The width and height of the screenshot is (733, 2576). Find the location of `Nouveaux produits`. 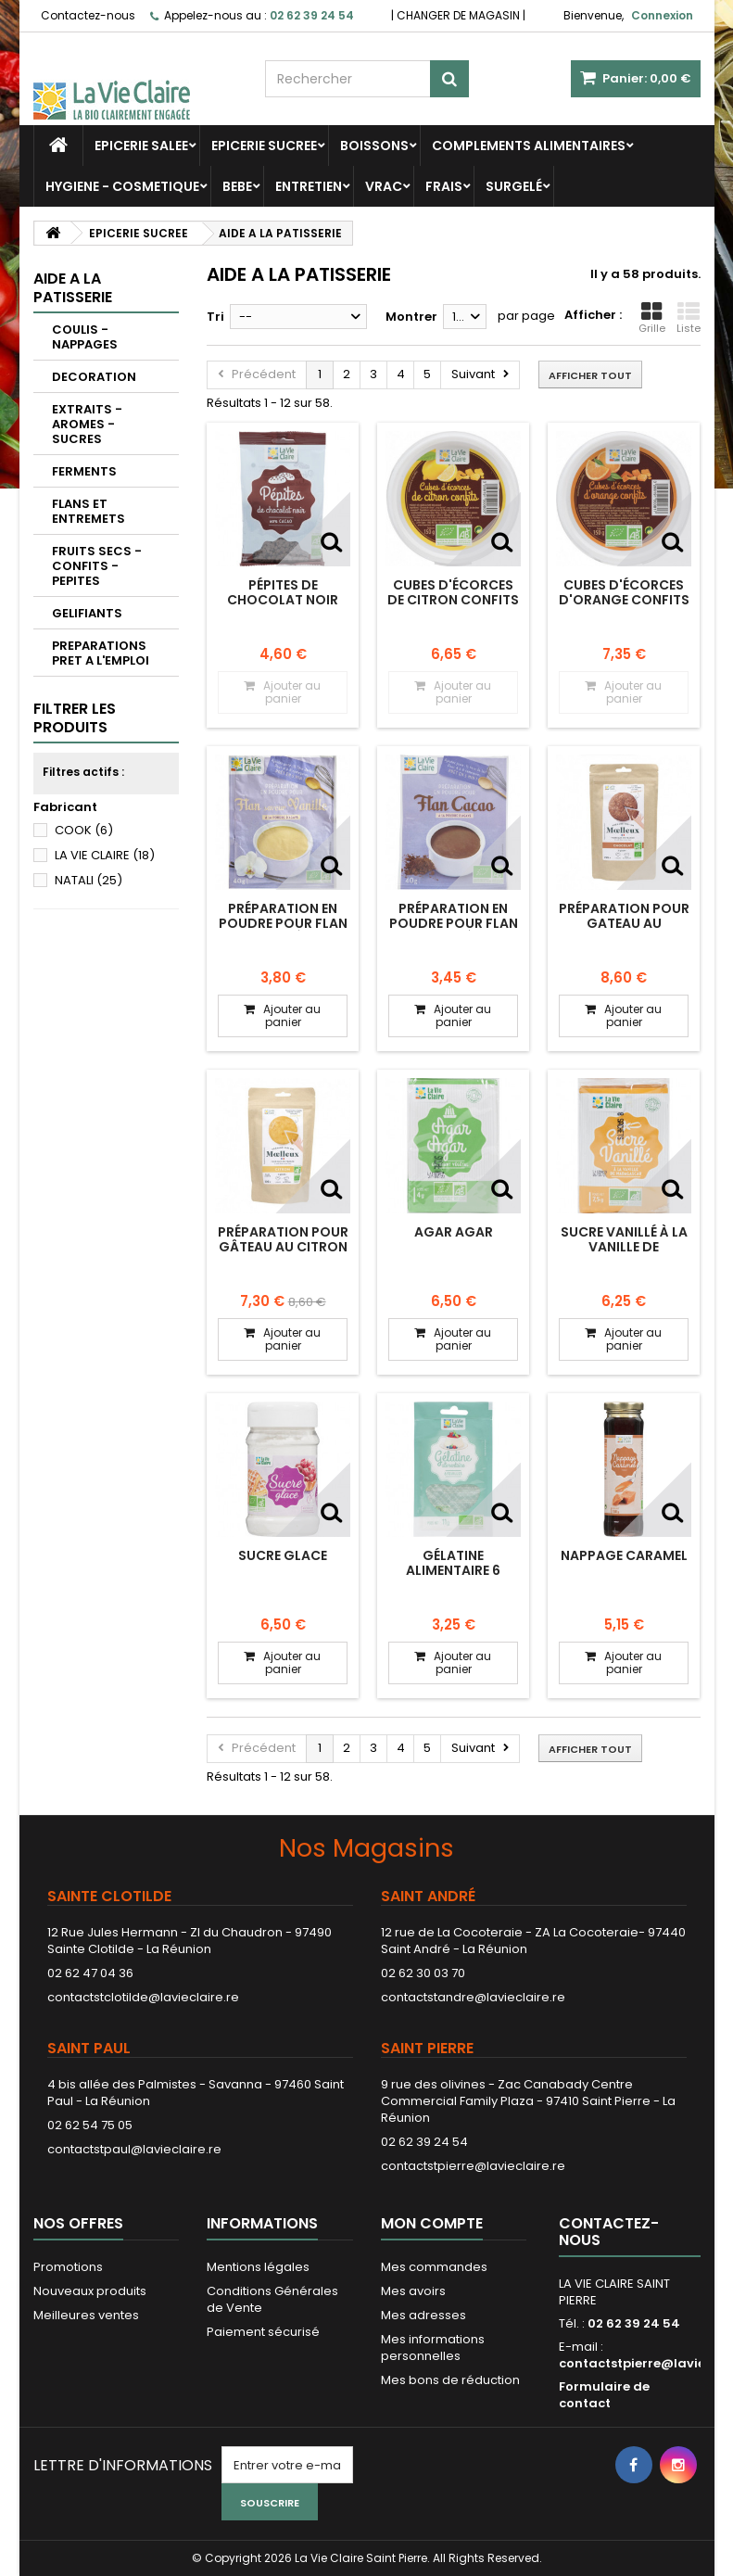

Nouveaux produits is located at coordinates (89, 2291).